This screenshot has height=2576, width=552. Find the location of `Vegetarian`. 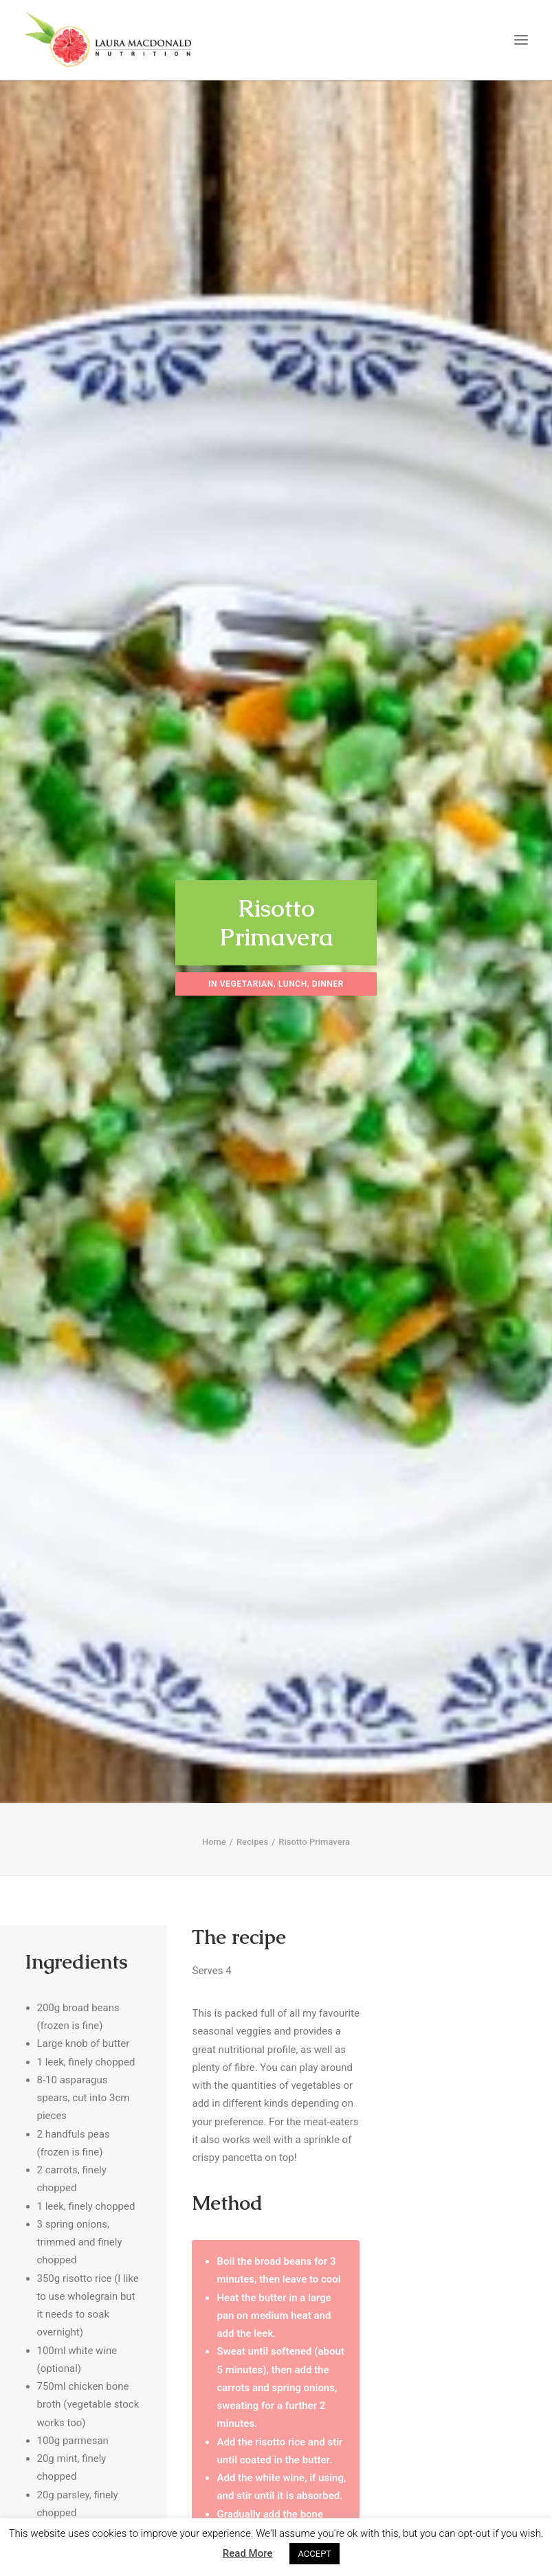

Vegetarian is located at coordinates (247, 971).